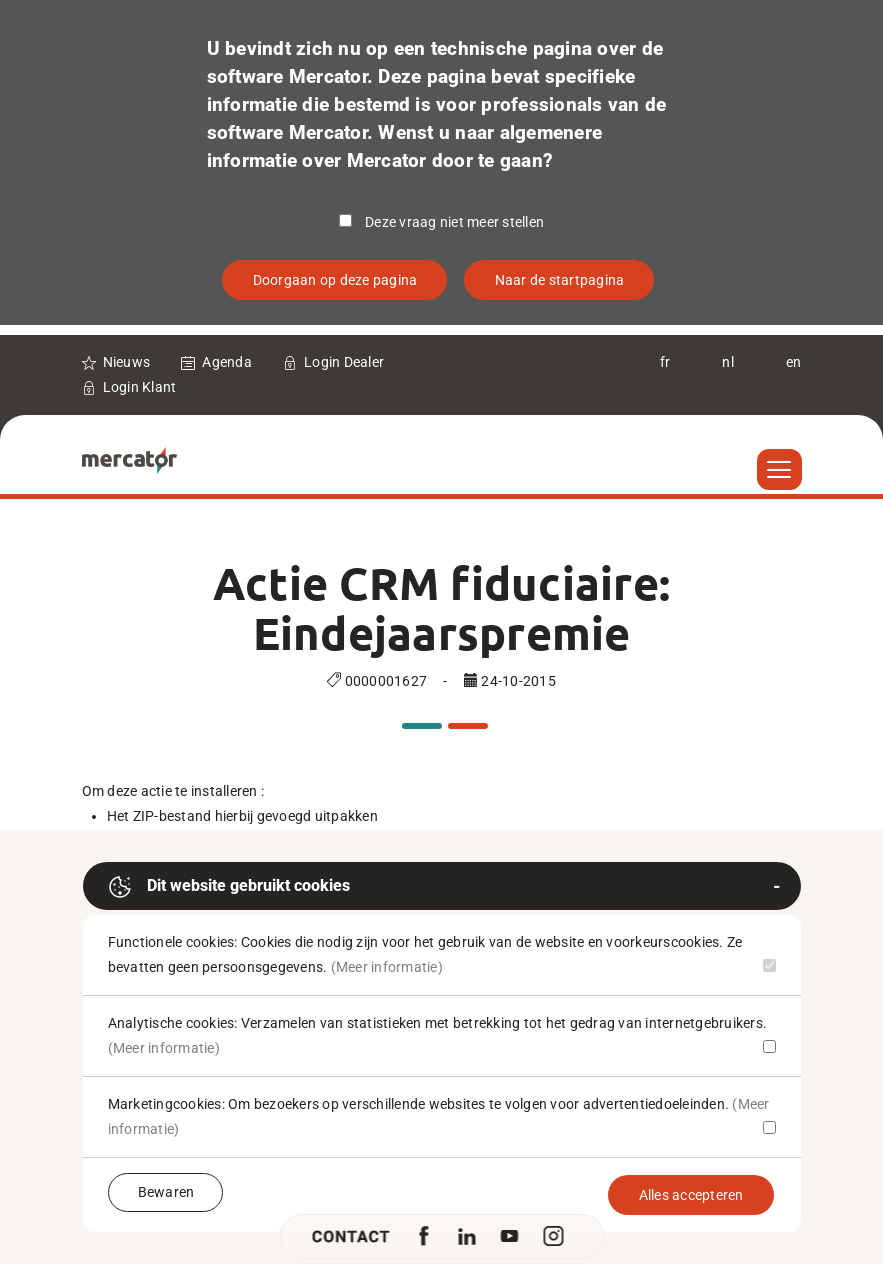 This screenshot has width=883, height=1264. What do you see at coordinates (728, 362) in the screenshot?
I see `nl` at bounding box center [728, 362].